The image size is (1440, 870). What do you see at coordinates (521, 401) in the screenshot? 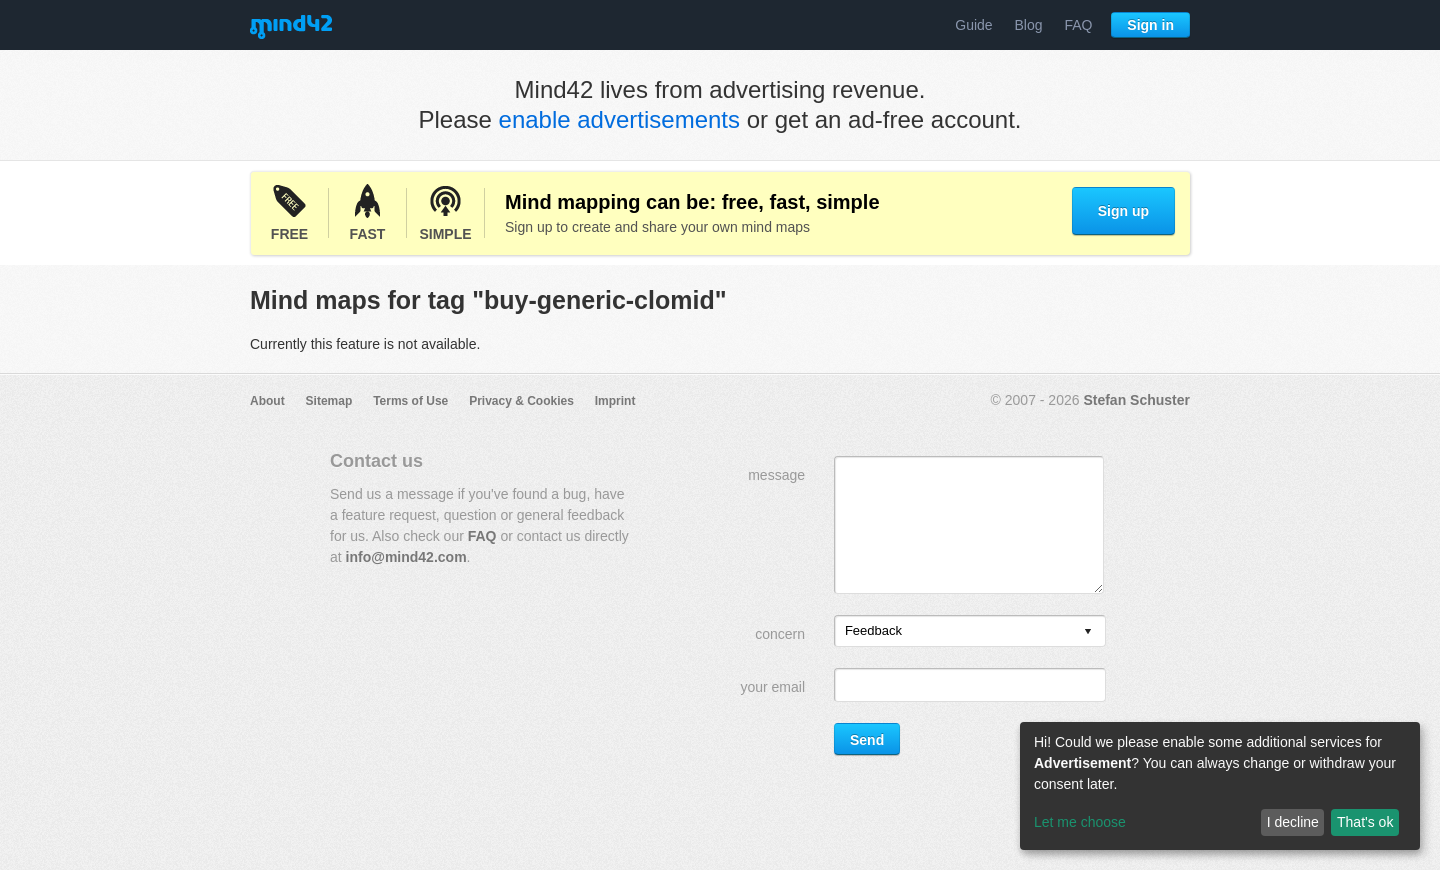
I see `Privacy & Cookies` at bounding box center [521, 401].